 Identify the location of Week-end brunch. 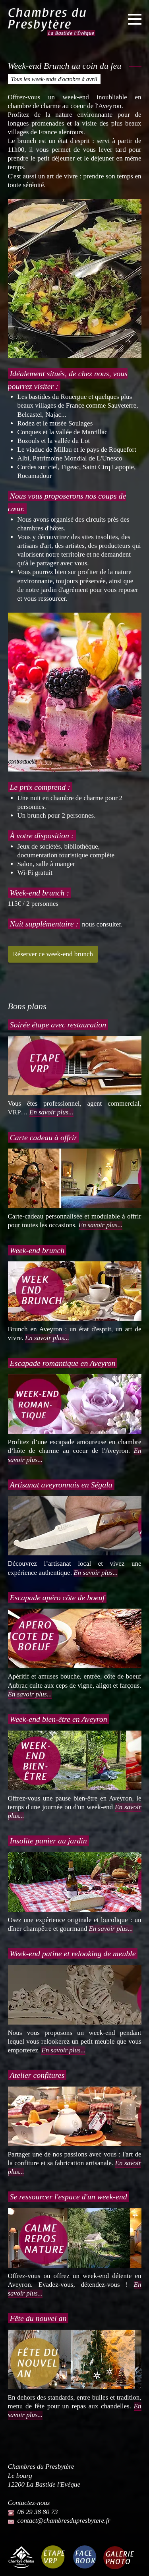
(37, 1250).